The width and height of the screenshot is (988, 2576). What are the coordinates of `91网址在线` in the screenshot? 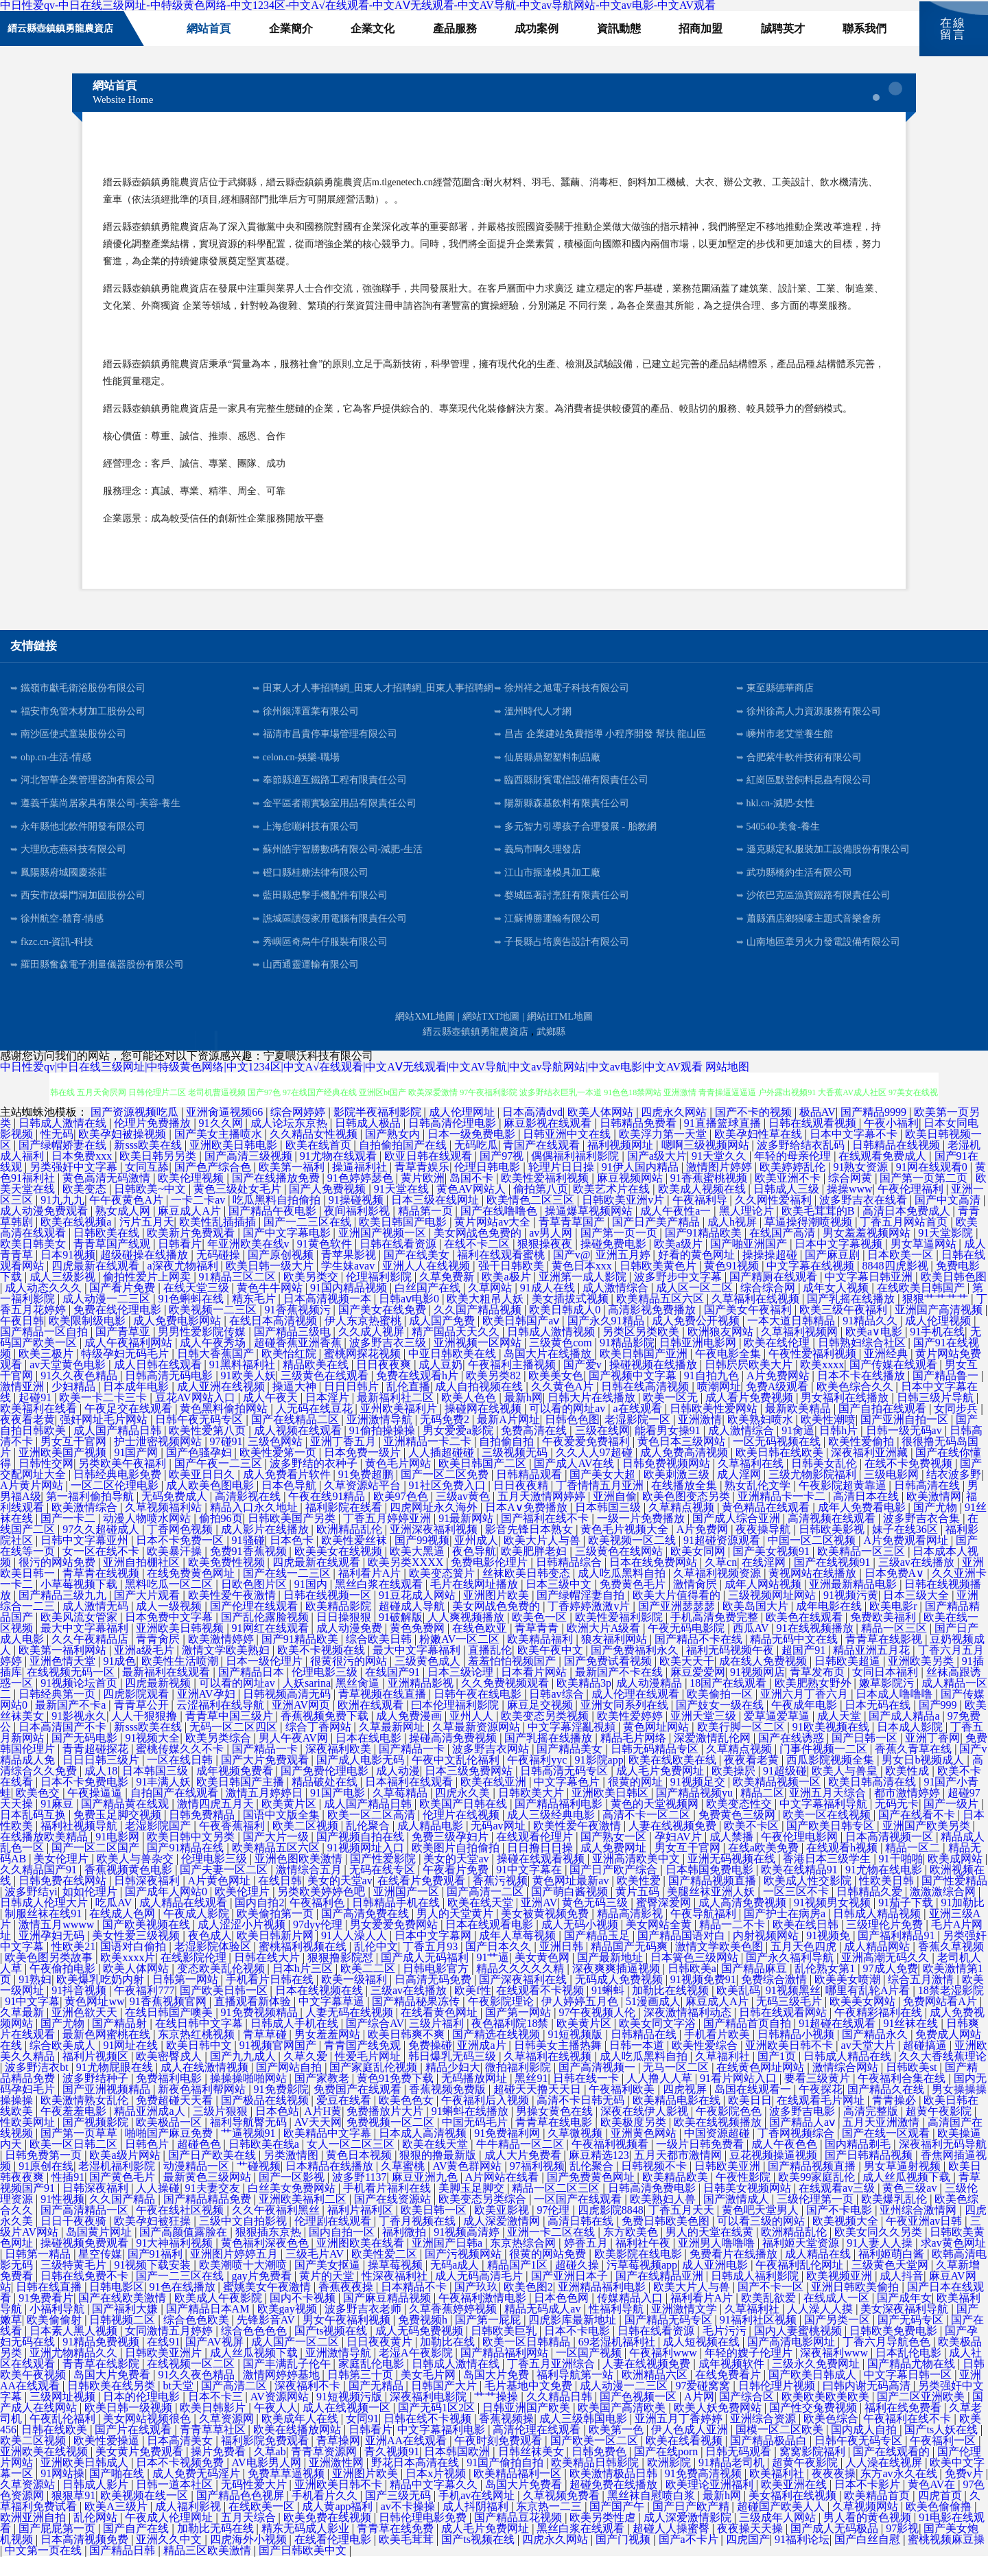 It's located at (132, 2065).